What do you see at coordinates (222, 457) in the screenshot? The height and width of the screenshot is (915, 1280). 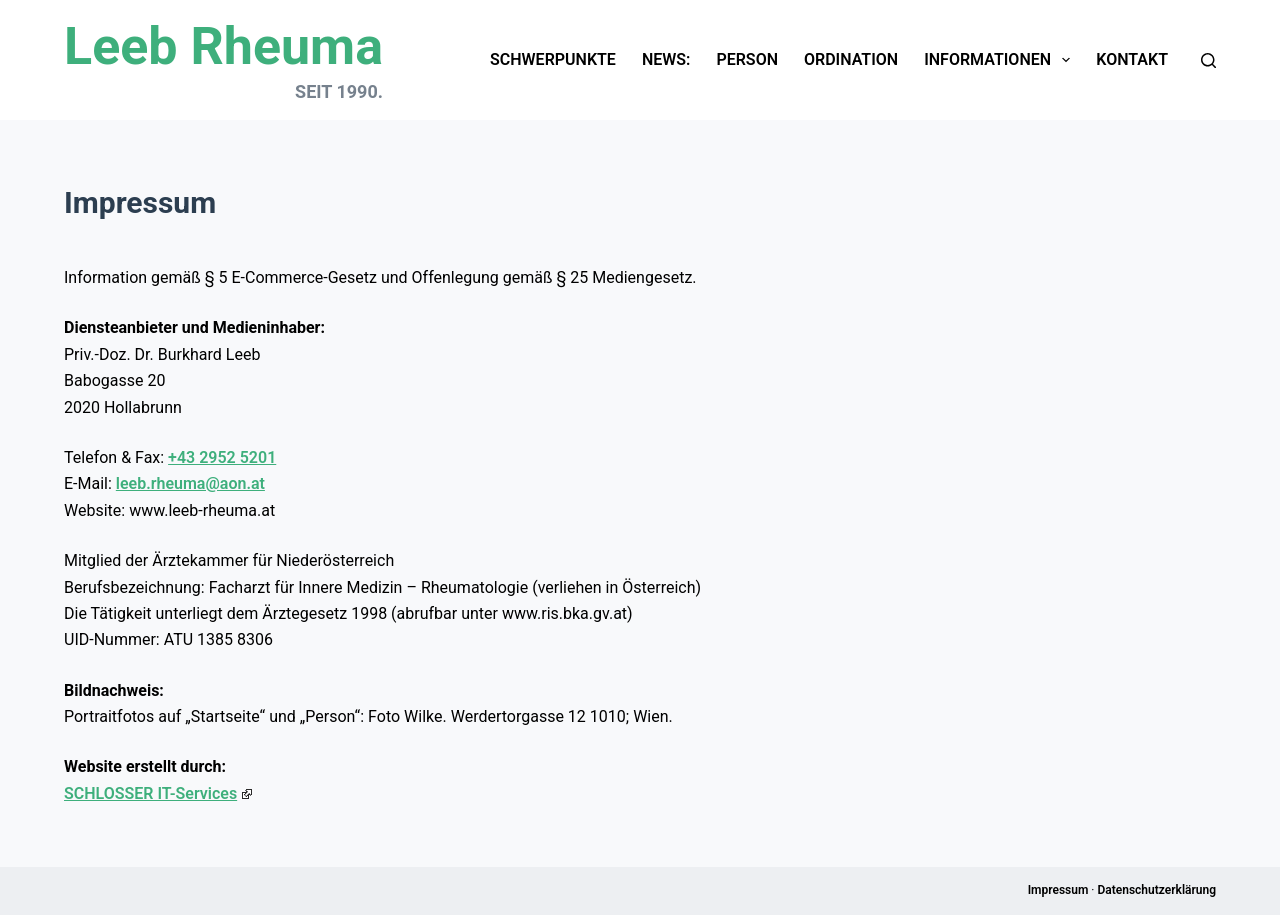 I see `+43 2952 5201` at bounding box center [222, 457].